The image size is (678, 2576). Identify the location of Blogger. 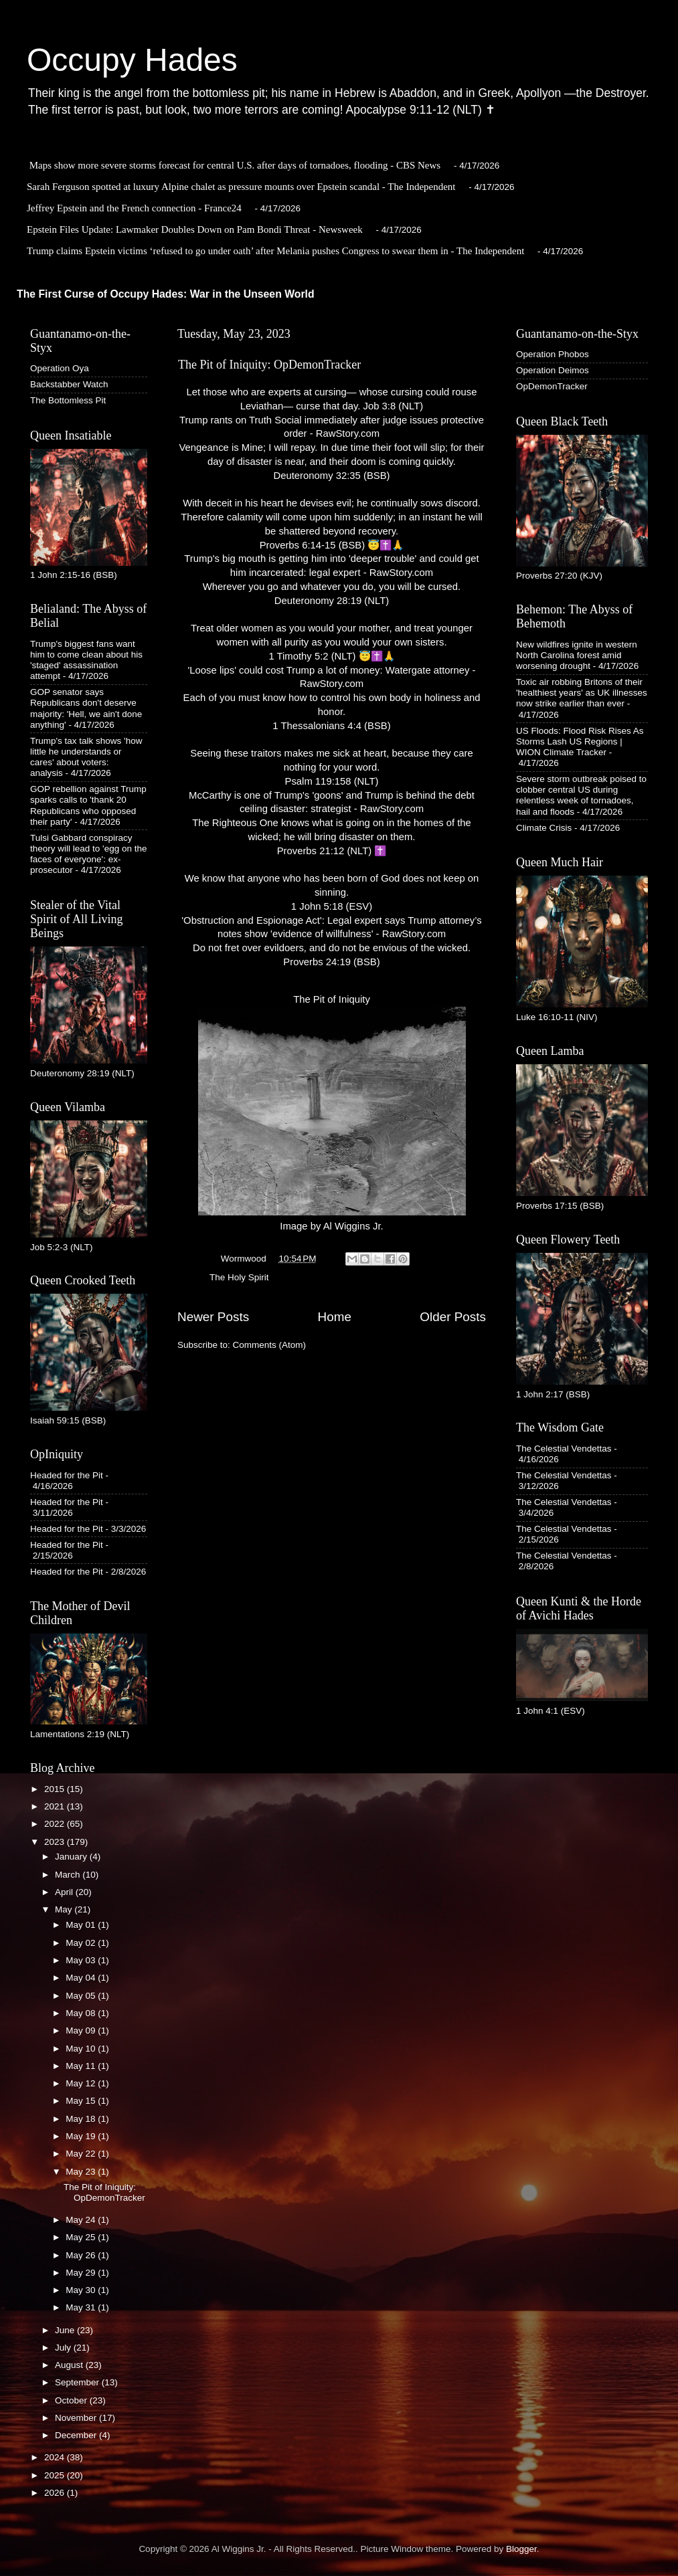
(521, 2549).